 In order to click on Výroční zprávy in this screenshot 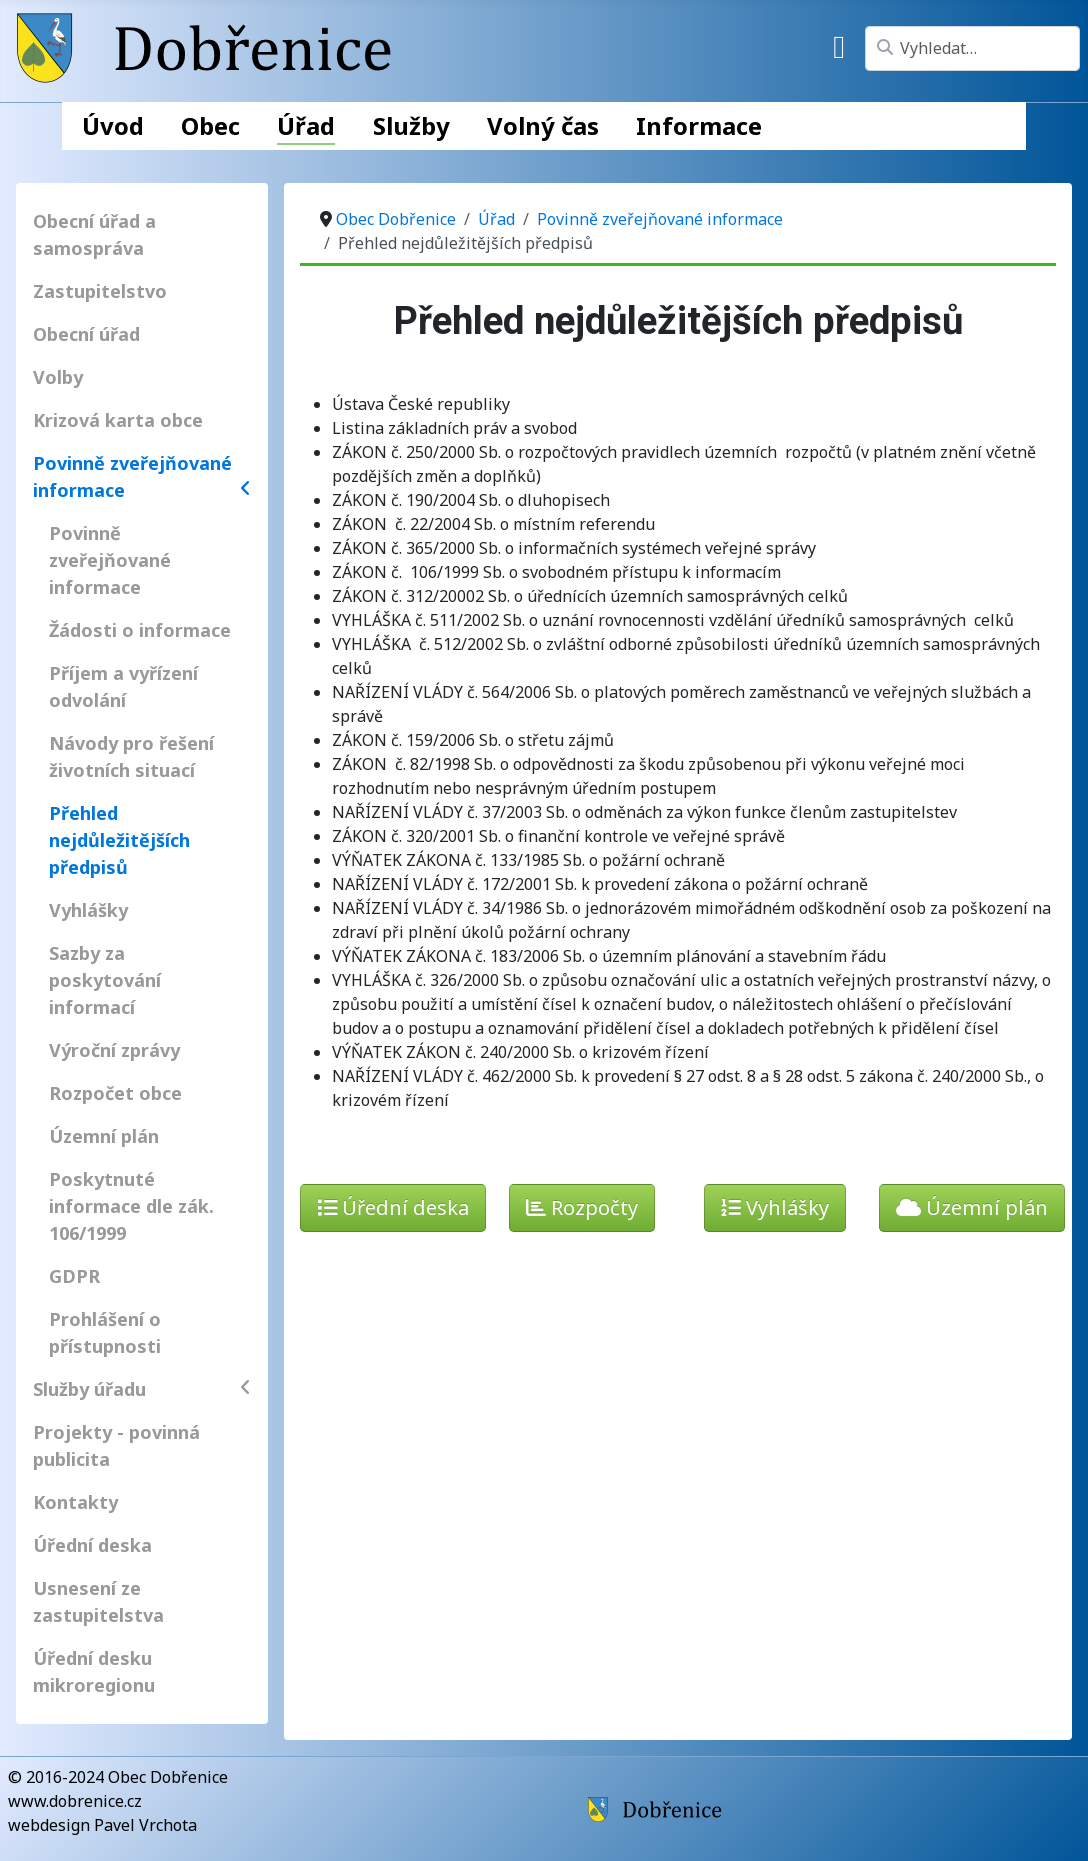, I will do `click(114, 1050)`.